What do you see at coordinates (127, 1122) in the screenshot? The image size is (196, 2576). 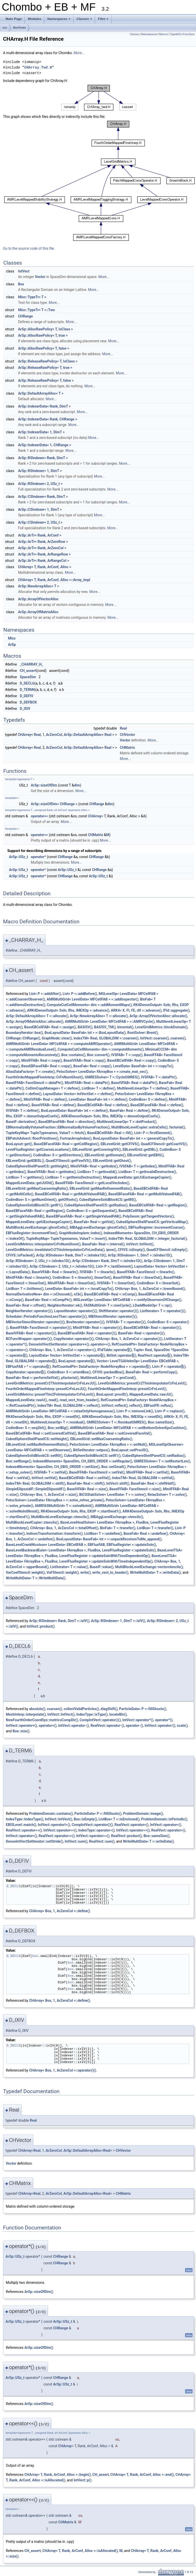 I see `MultilevelLinearOp< T >::dotProduct()` at bounding box center [127, 1122].